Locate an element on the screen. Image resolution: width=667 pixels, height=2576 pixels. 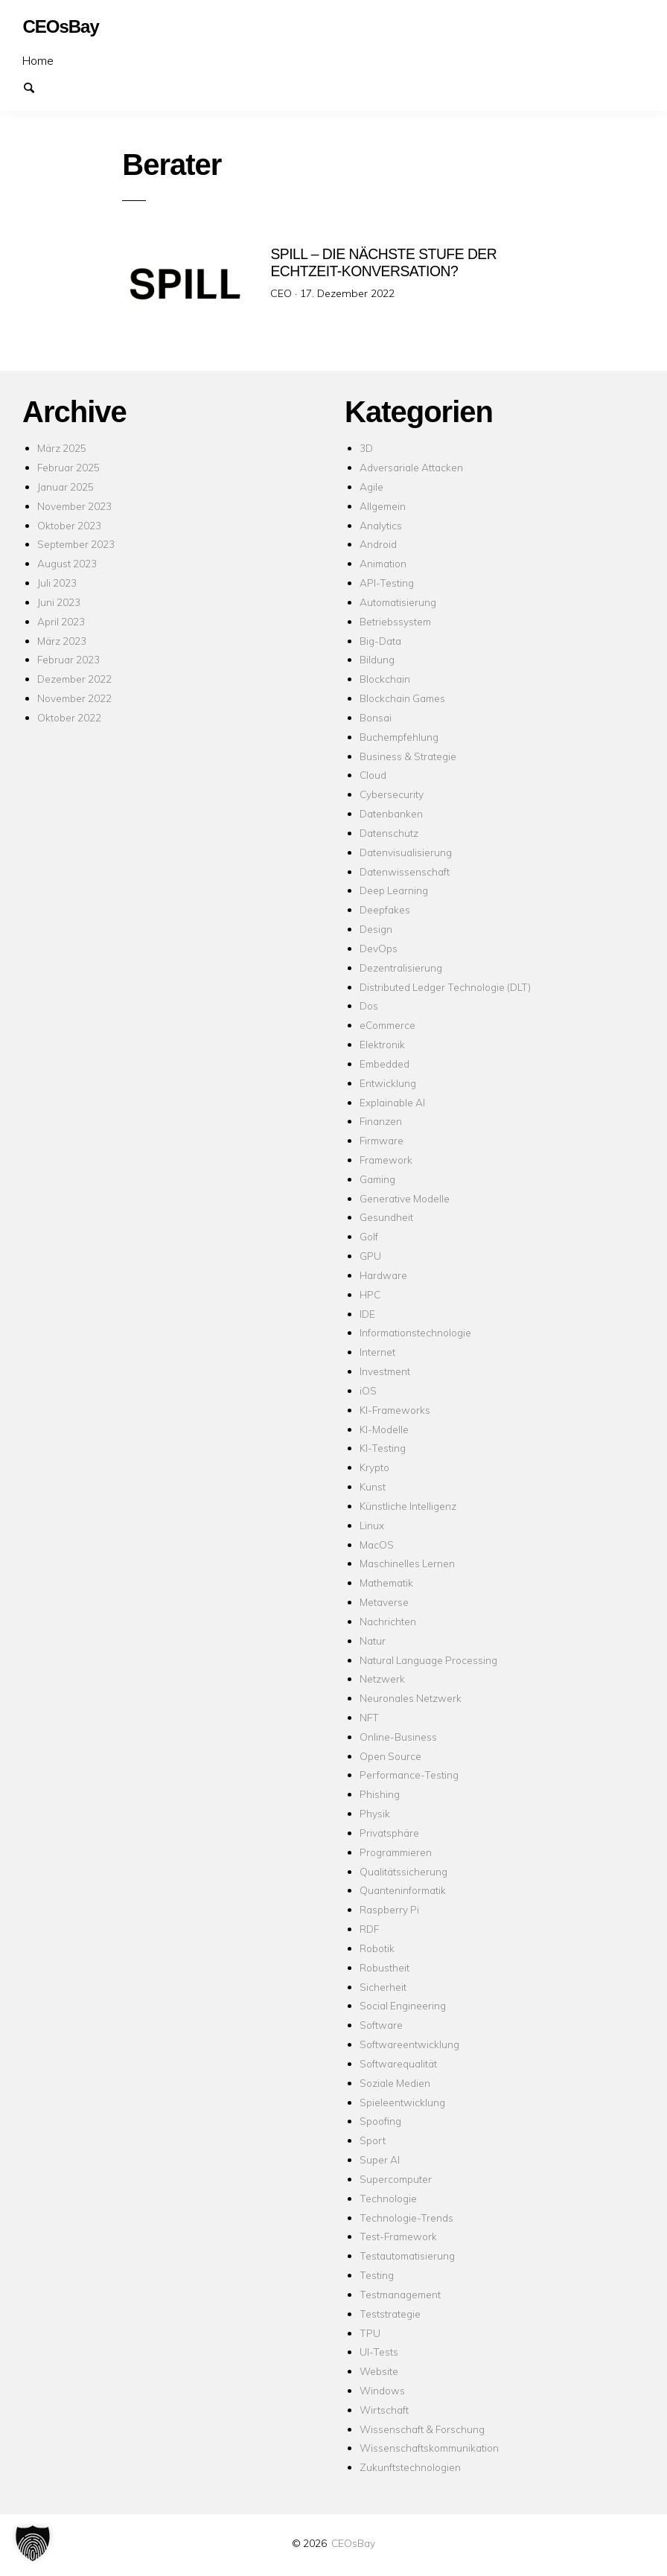
Gaming is located at coordinates (377, 1179).